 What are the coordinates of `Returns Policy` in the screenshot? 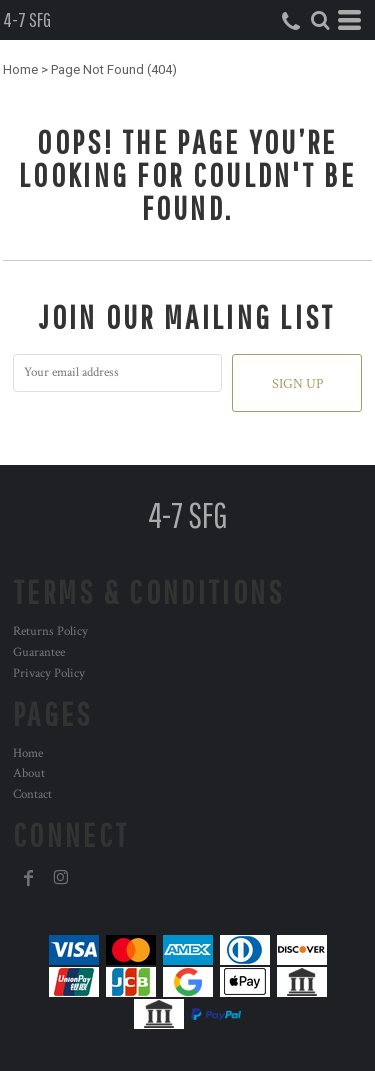 It's located at (50, 631).